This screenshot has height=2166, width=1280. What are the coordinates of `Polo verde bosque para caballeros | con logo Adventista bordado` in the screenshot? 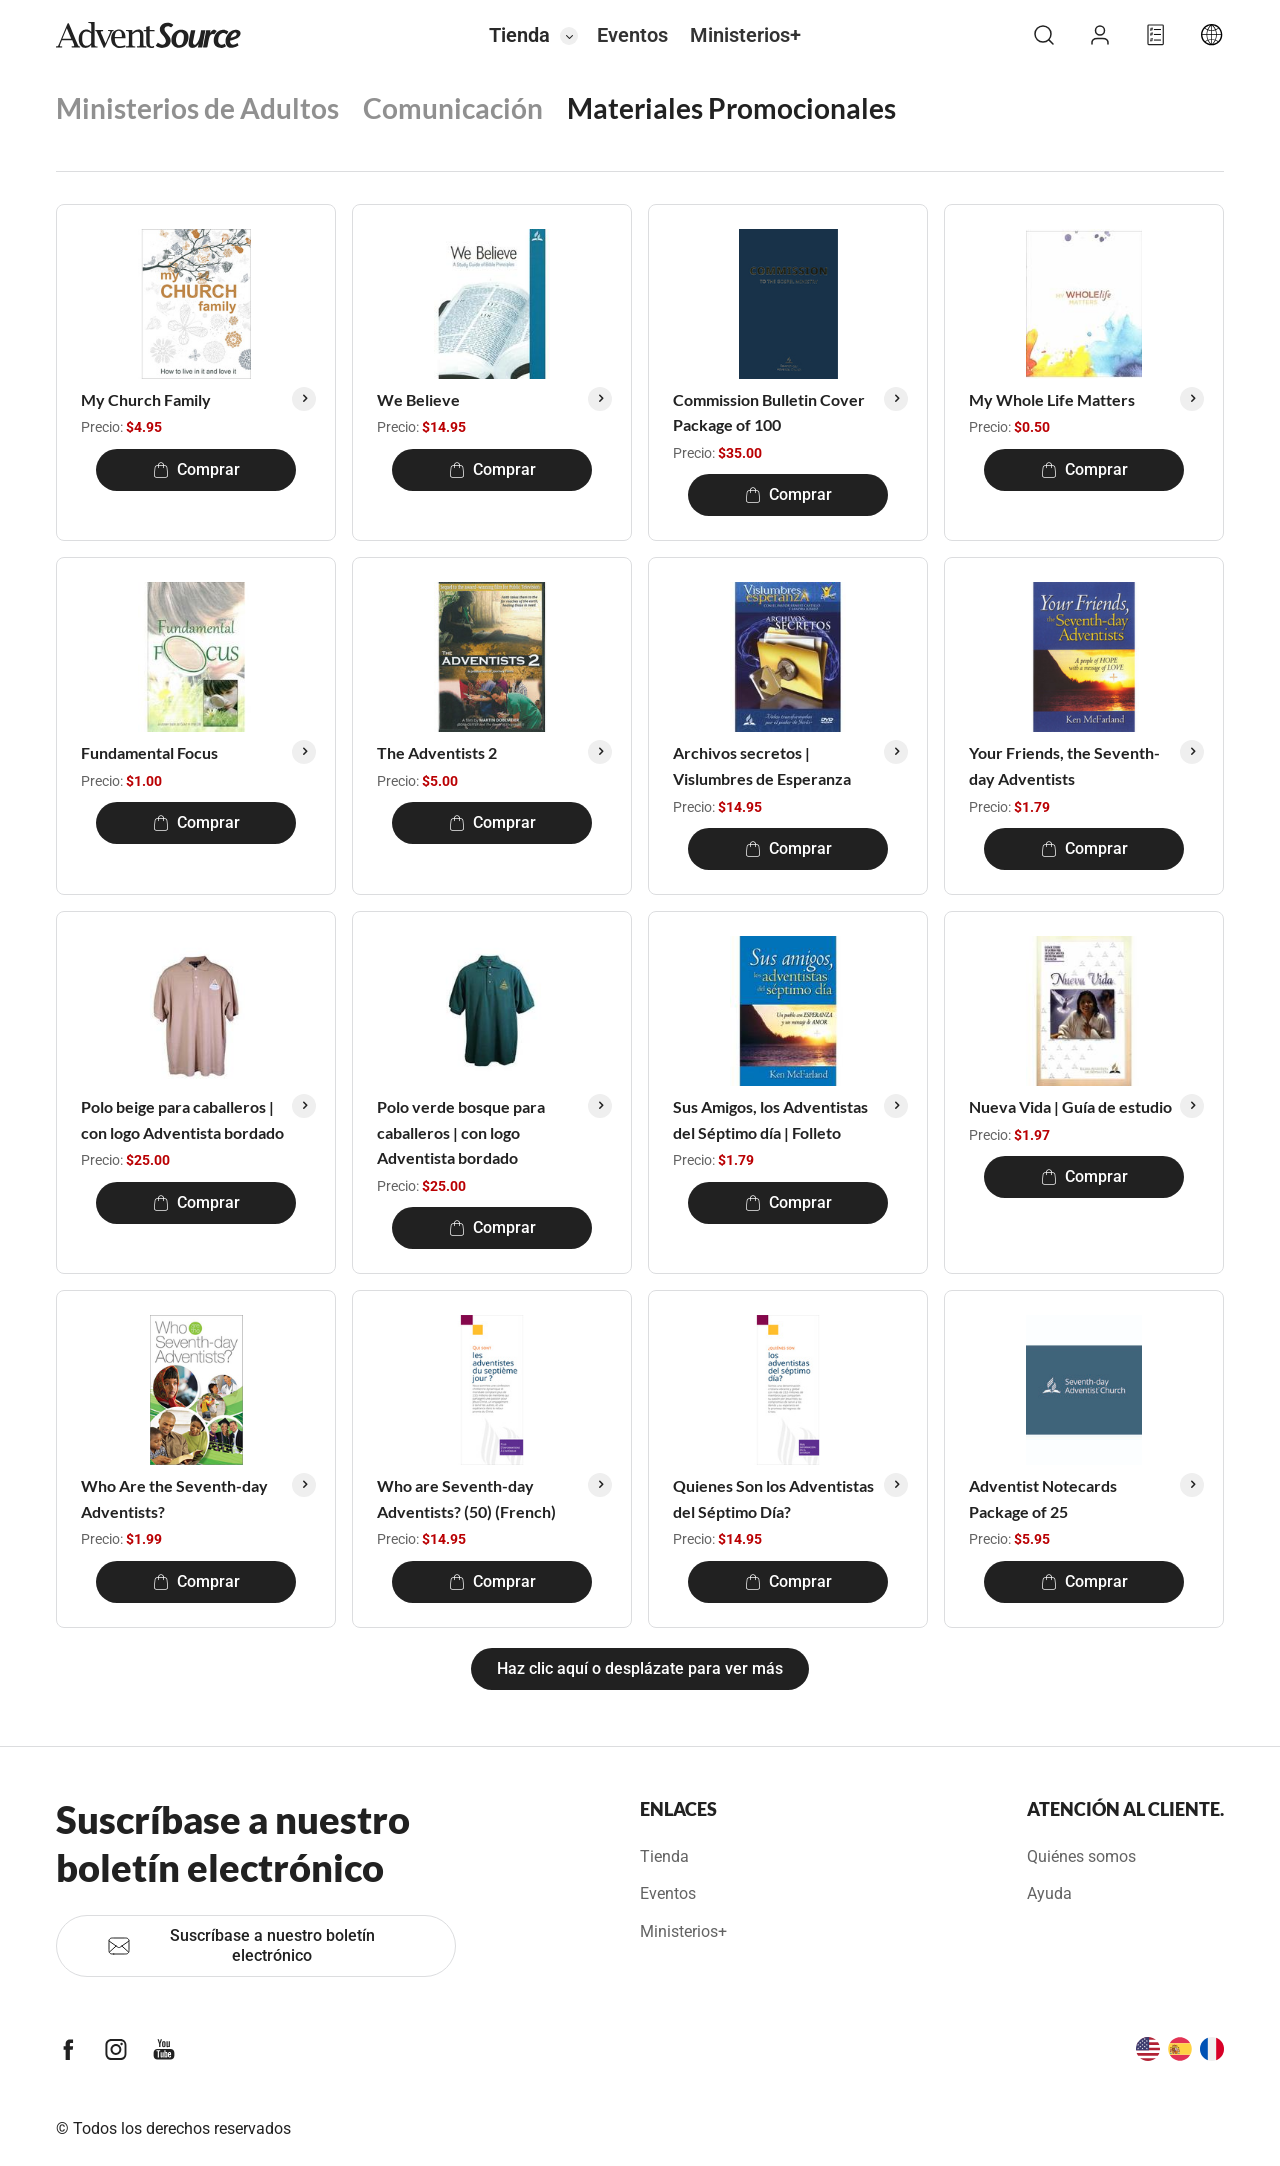 It's located at (461, 1132).